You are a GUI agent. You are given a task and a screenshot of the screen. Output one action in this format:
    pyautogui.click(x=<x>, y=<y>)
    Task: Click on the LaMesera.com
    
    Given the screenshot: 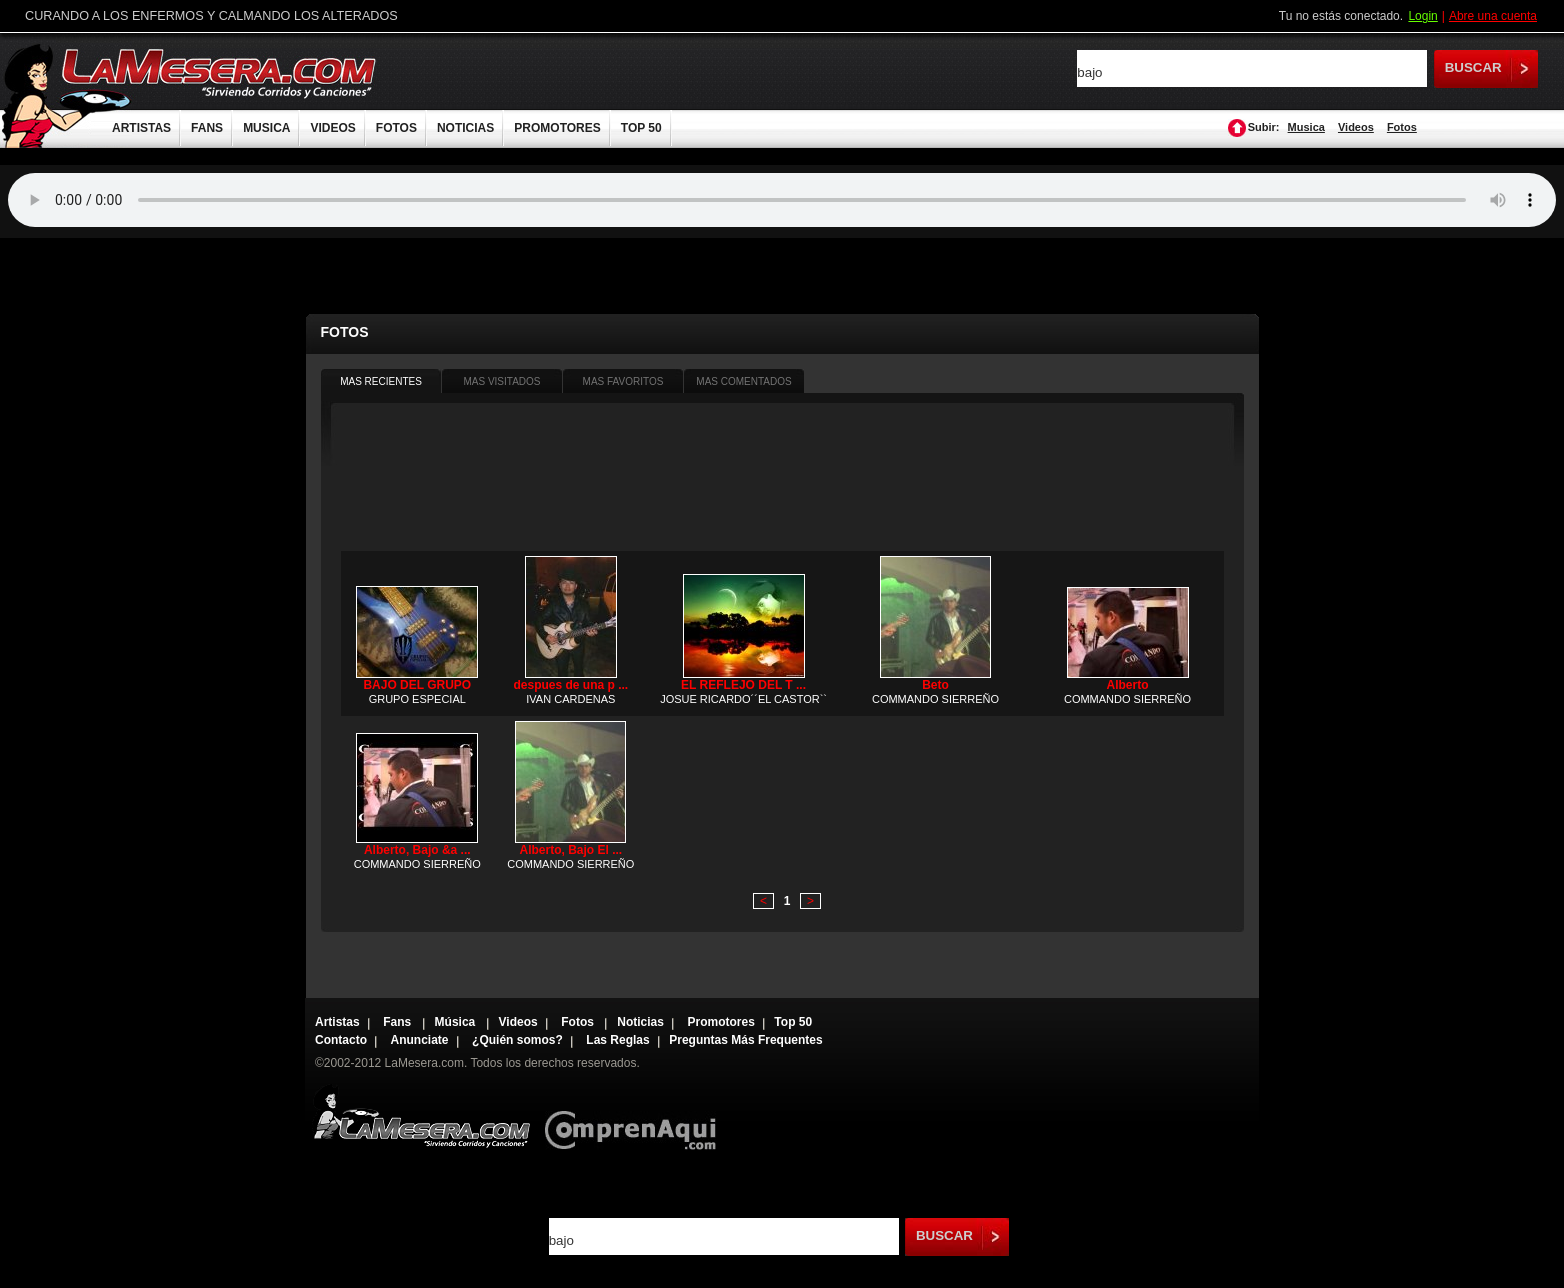 What is the action you would take?
    pyautogui.click(x=220, y=72)
    